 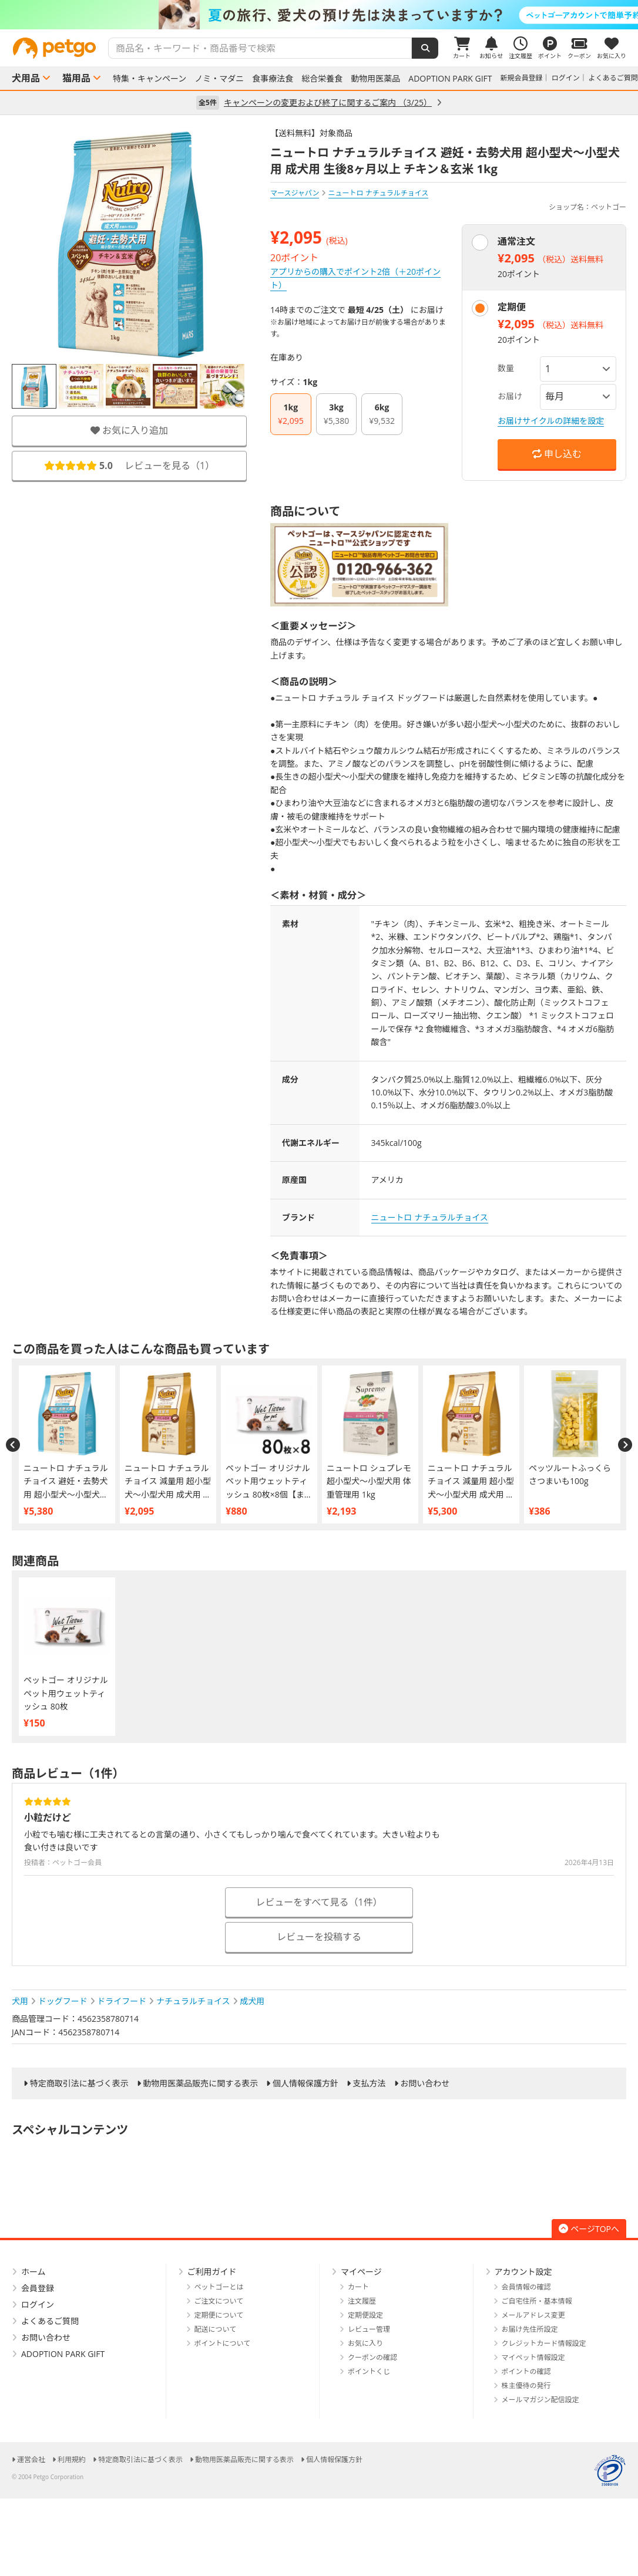 I want to click on 猫用品, so click(x=76, y=78).